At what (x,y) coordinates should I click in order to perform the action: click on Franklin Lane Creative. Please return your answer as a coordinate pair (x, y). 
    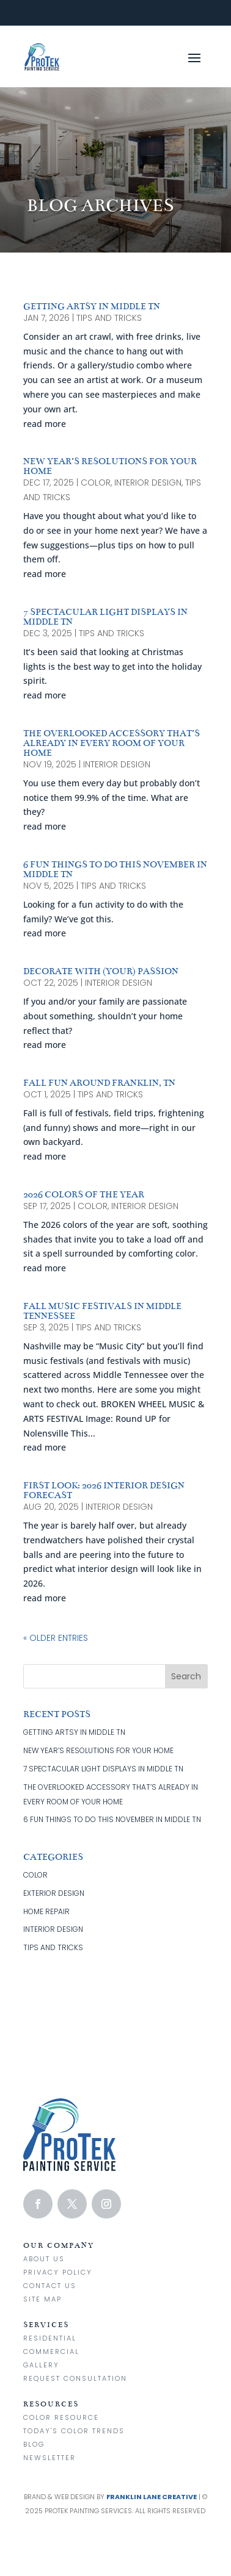
    Looking at the image, I should click on (151, 2497).